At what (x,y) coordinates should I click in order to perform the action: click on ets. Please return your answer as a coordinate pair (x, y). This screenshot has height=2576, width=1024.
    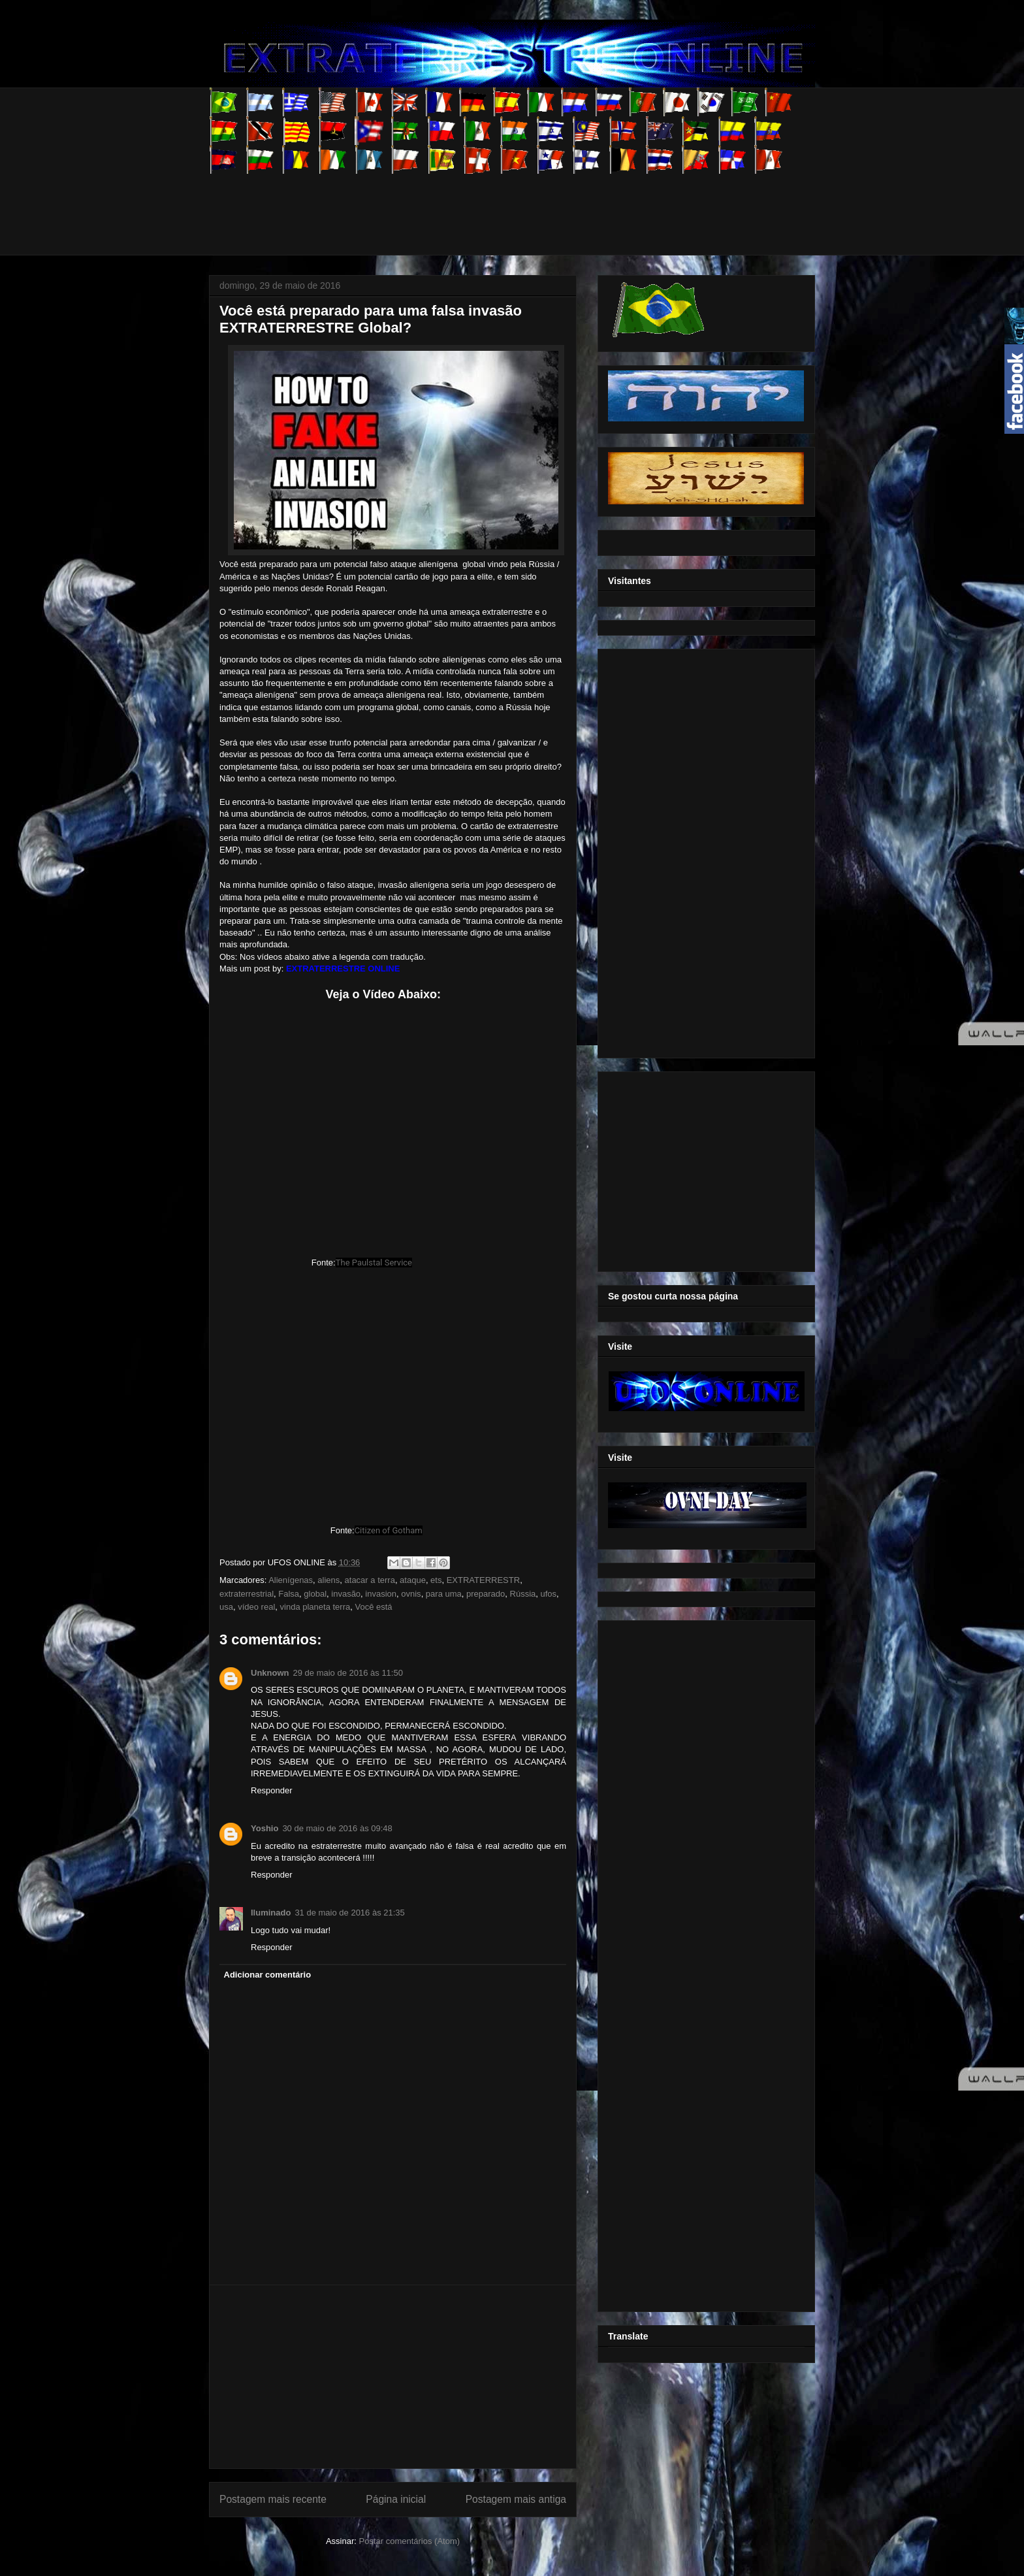
    Looking at the image, I should click on (435, 1580).